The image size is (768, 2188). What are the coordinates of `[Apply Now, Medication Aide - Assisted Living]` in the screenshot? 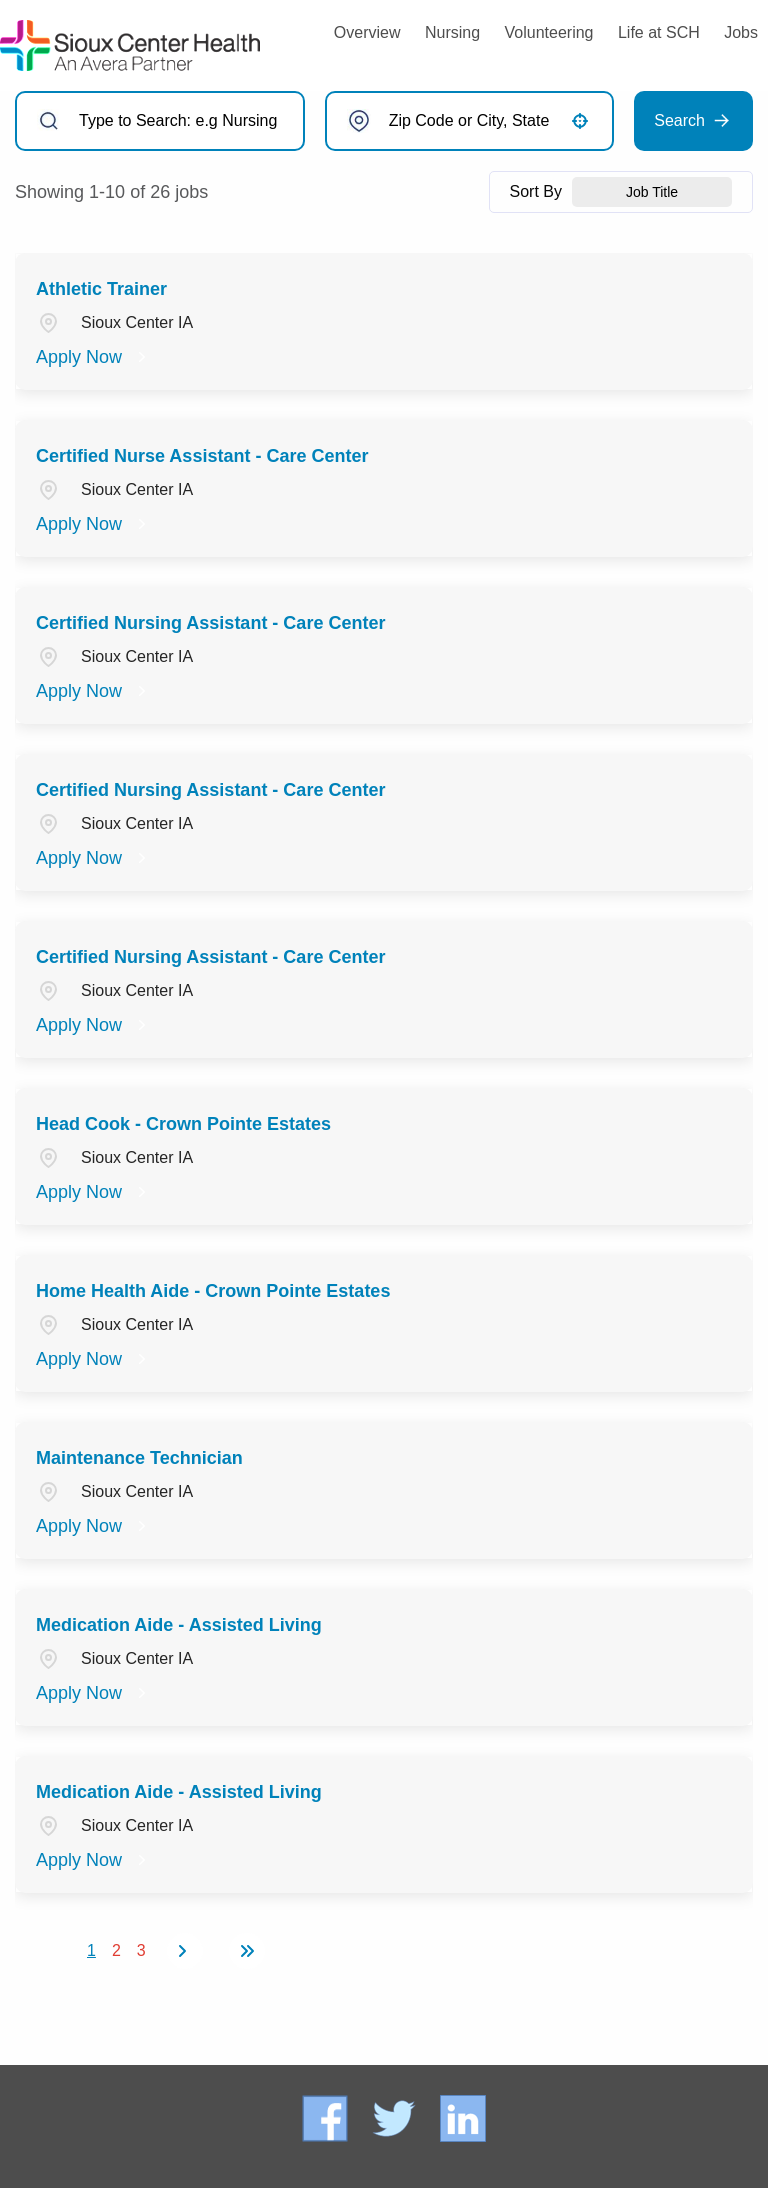 It's located at (94, 1693).